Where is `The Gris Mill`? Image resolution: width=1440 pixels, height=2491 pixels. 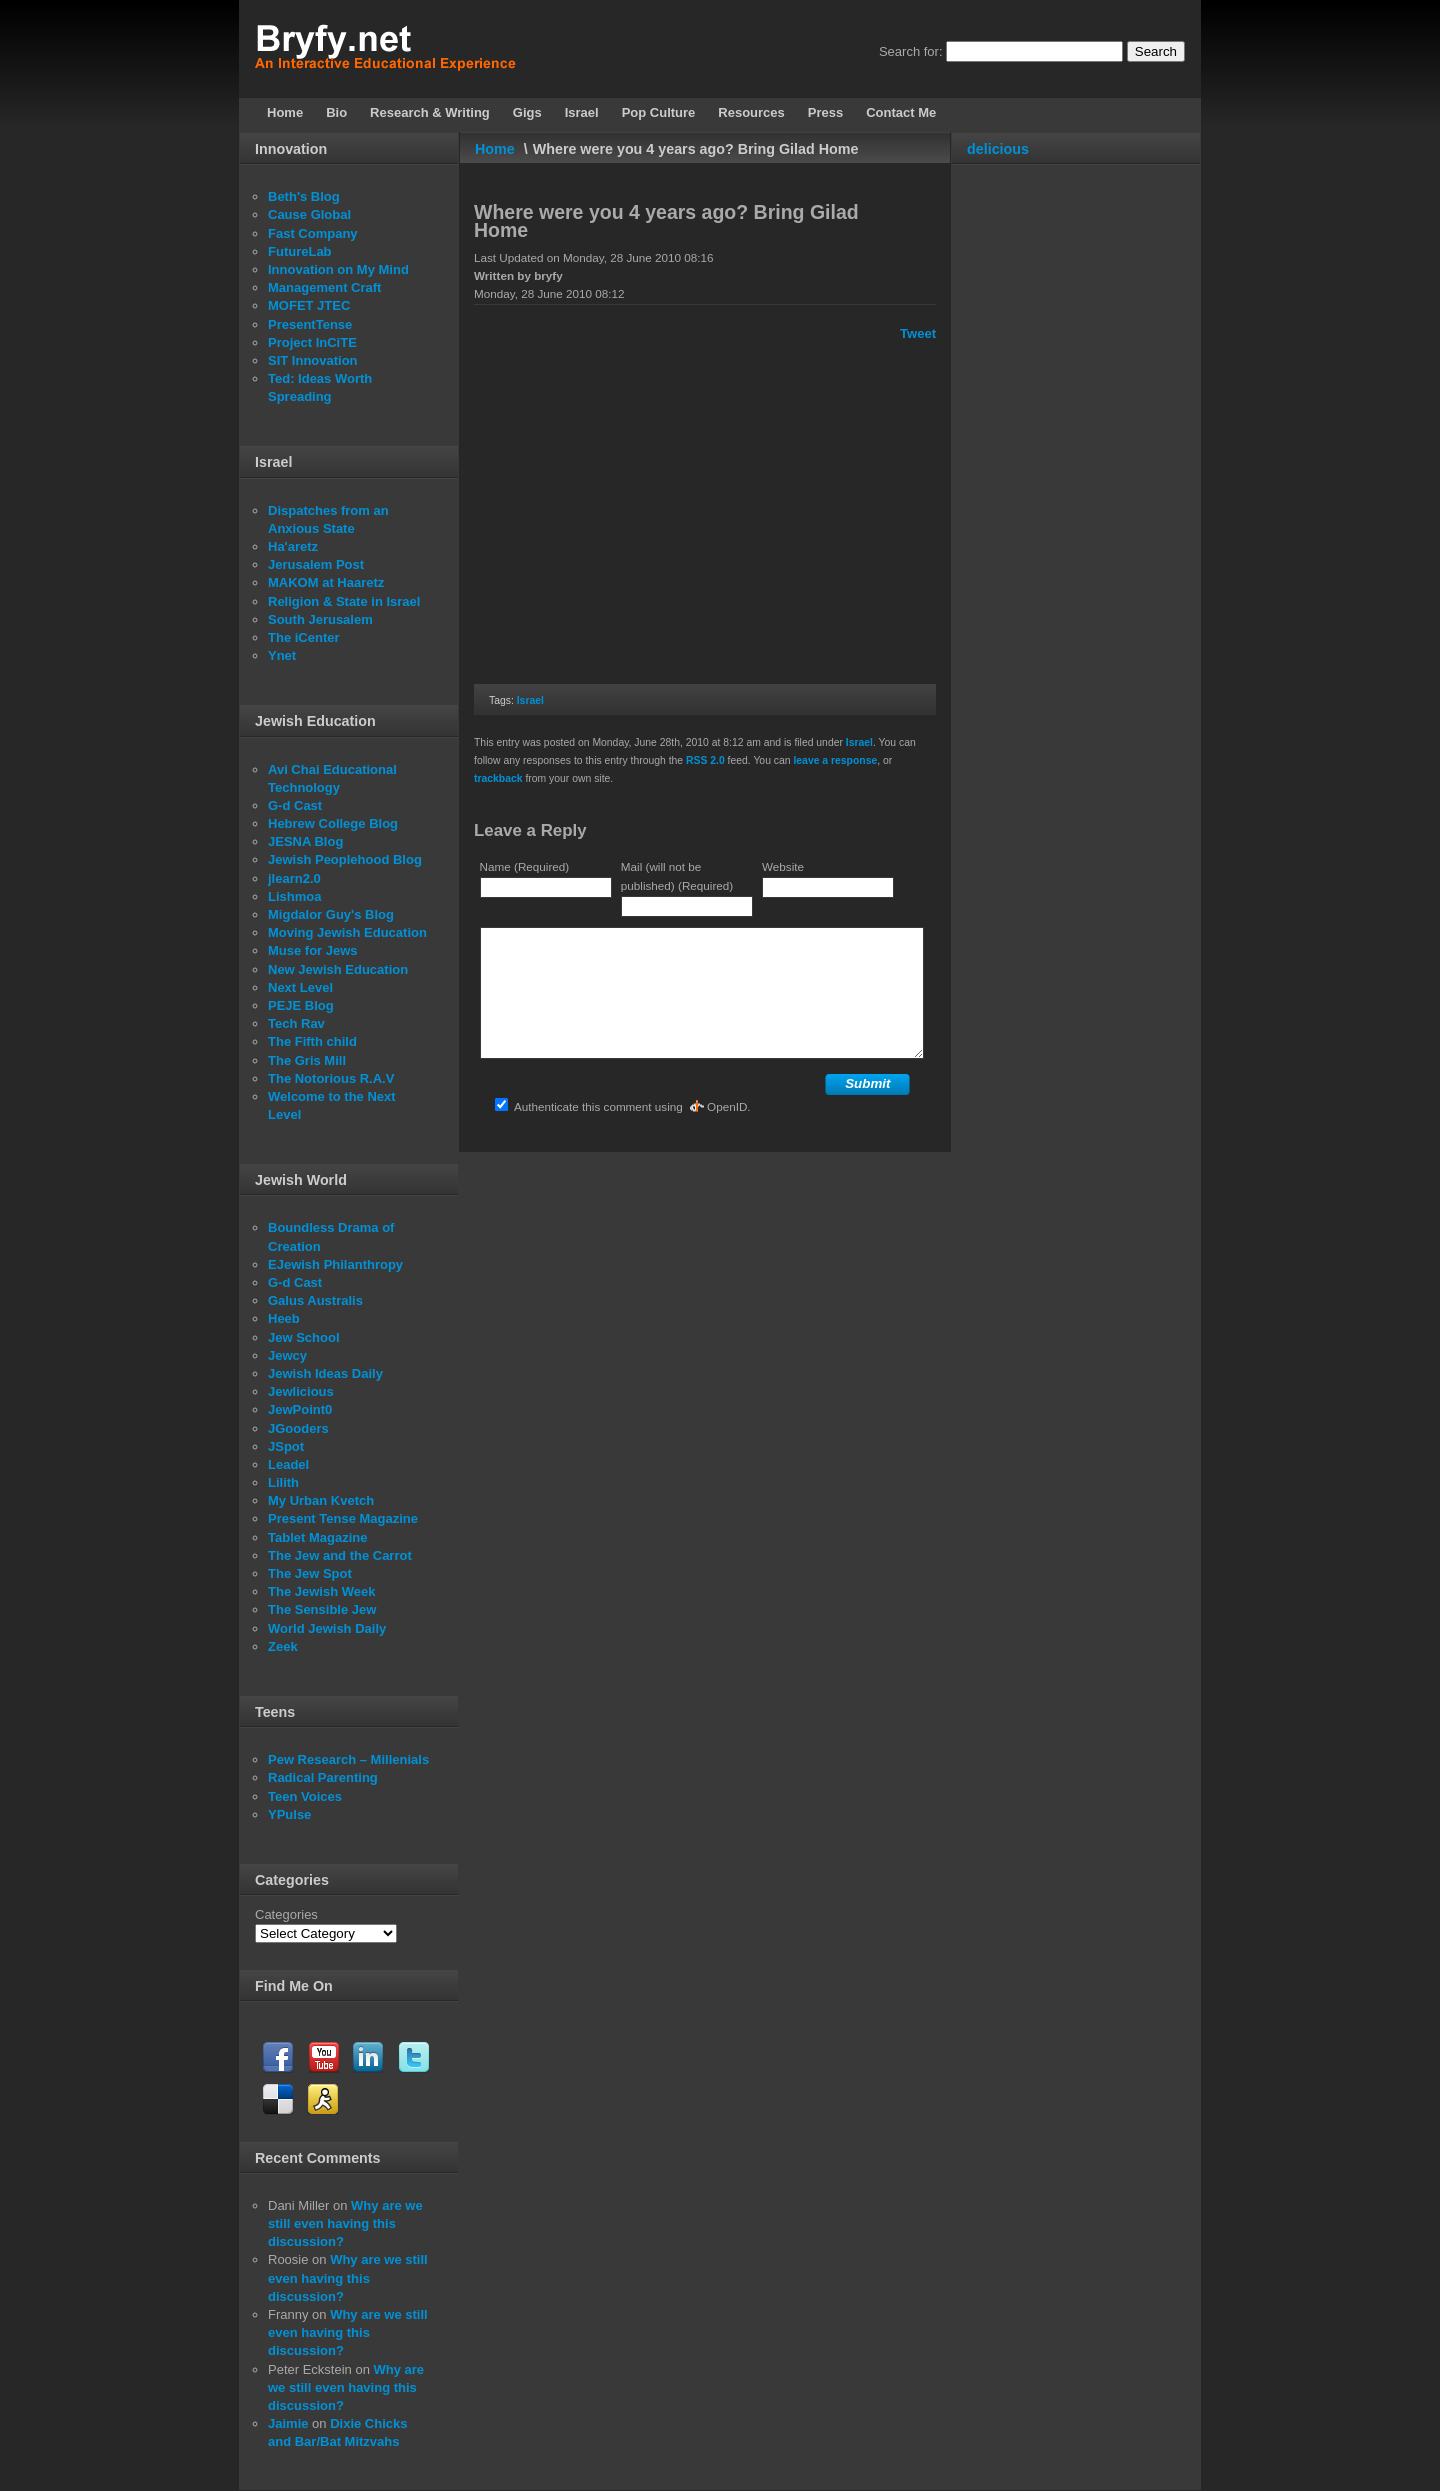 The Gris Mill is located at coordinates (307, 1060).